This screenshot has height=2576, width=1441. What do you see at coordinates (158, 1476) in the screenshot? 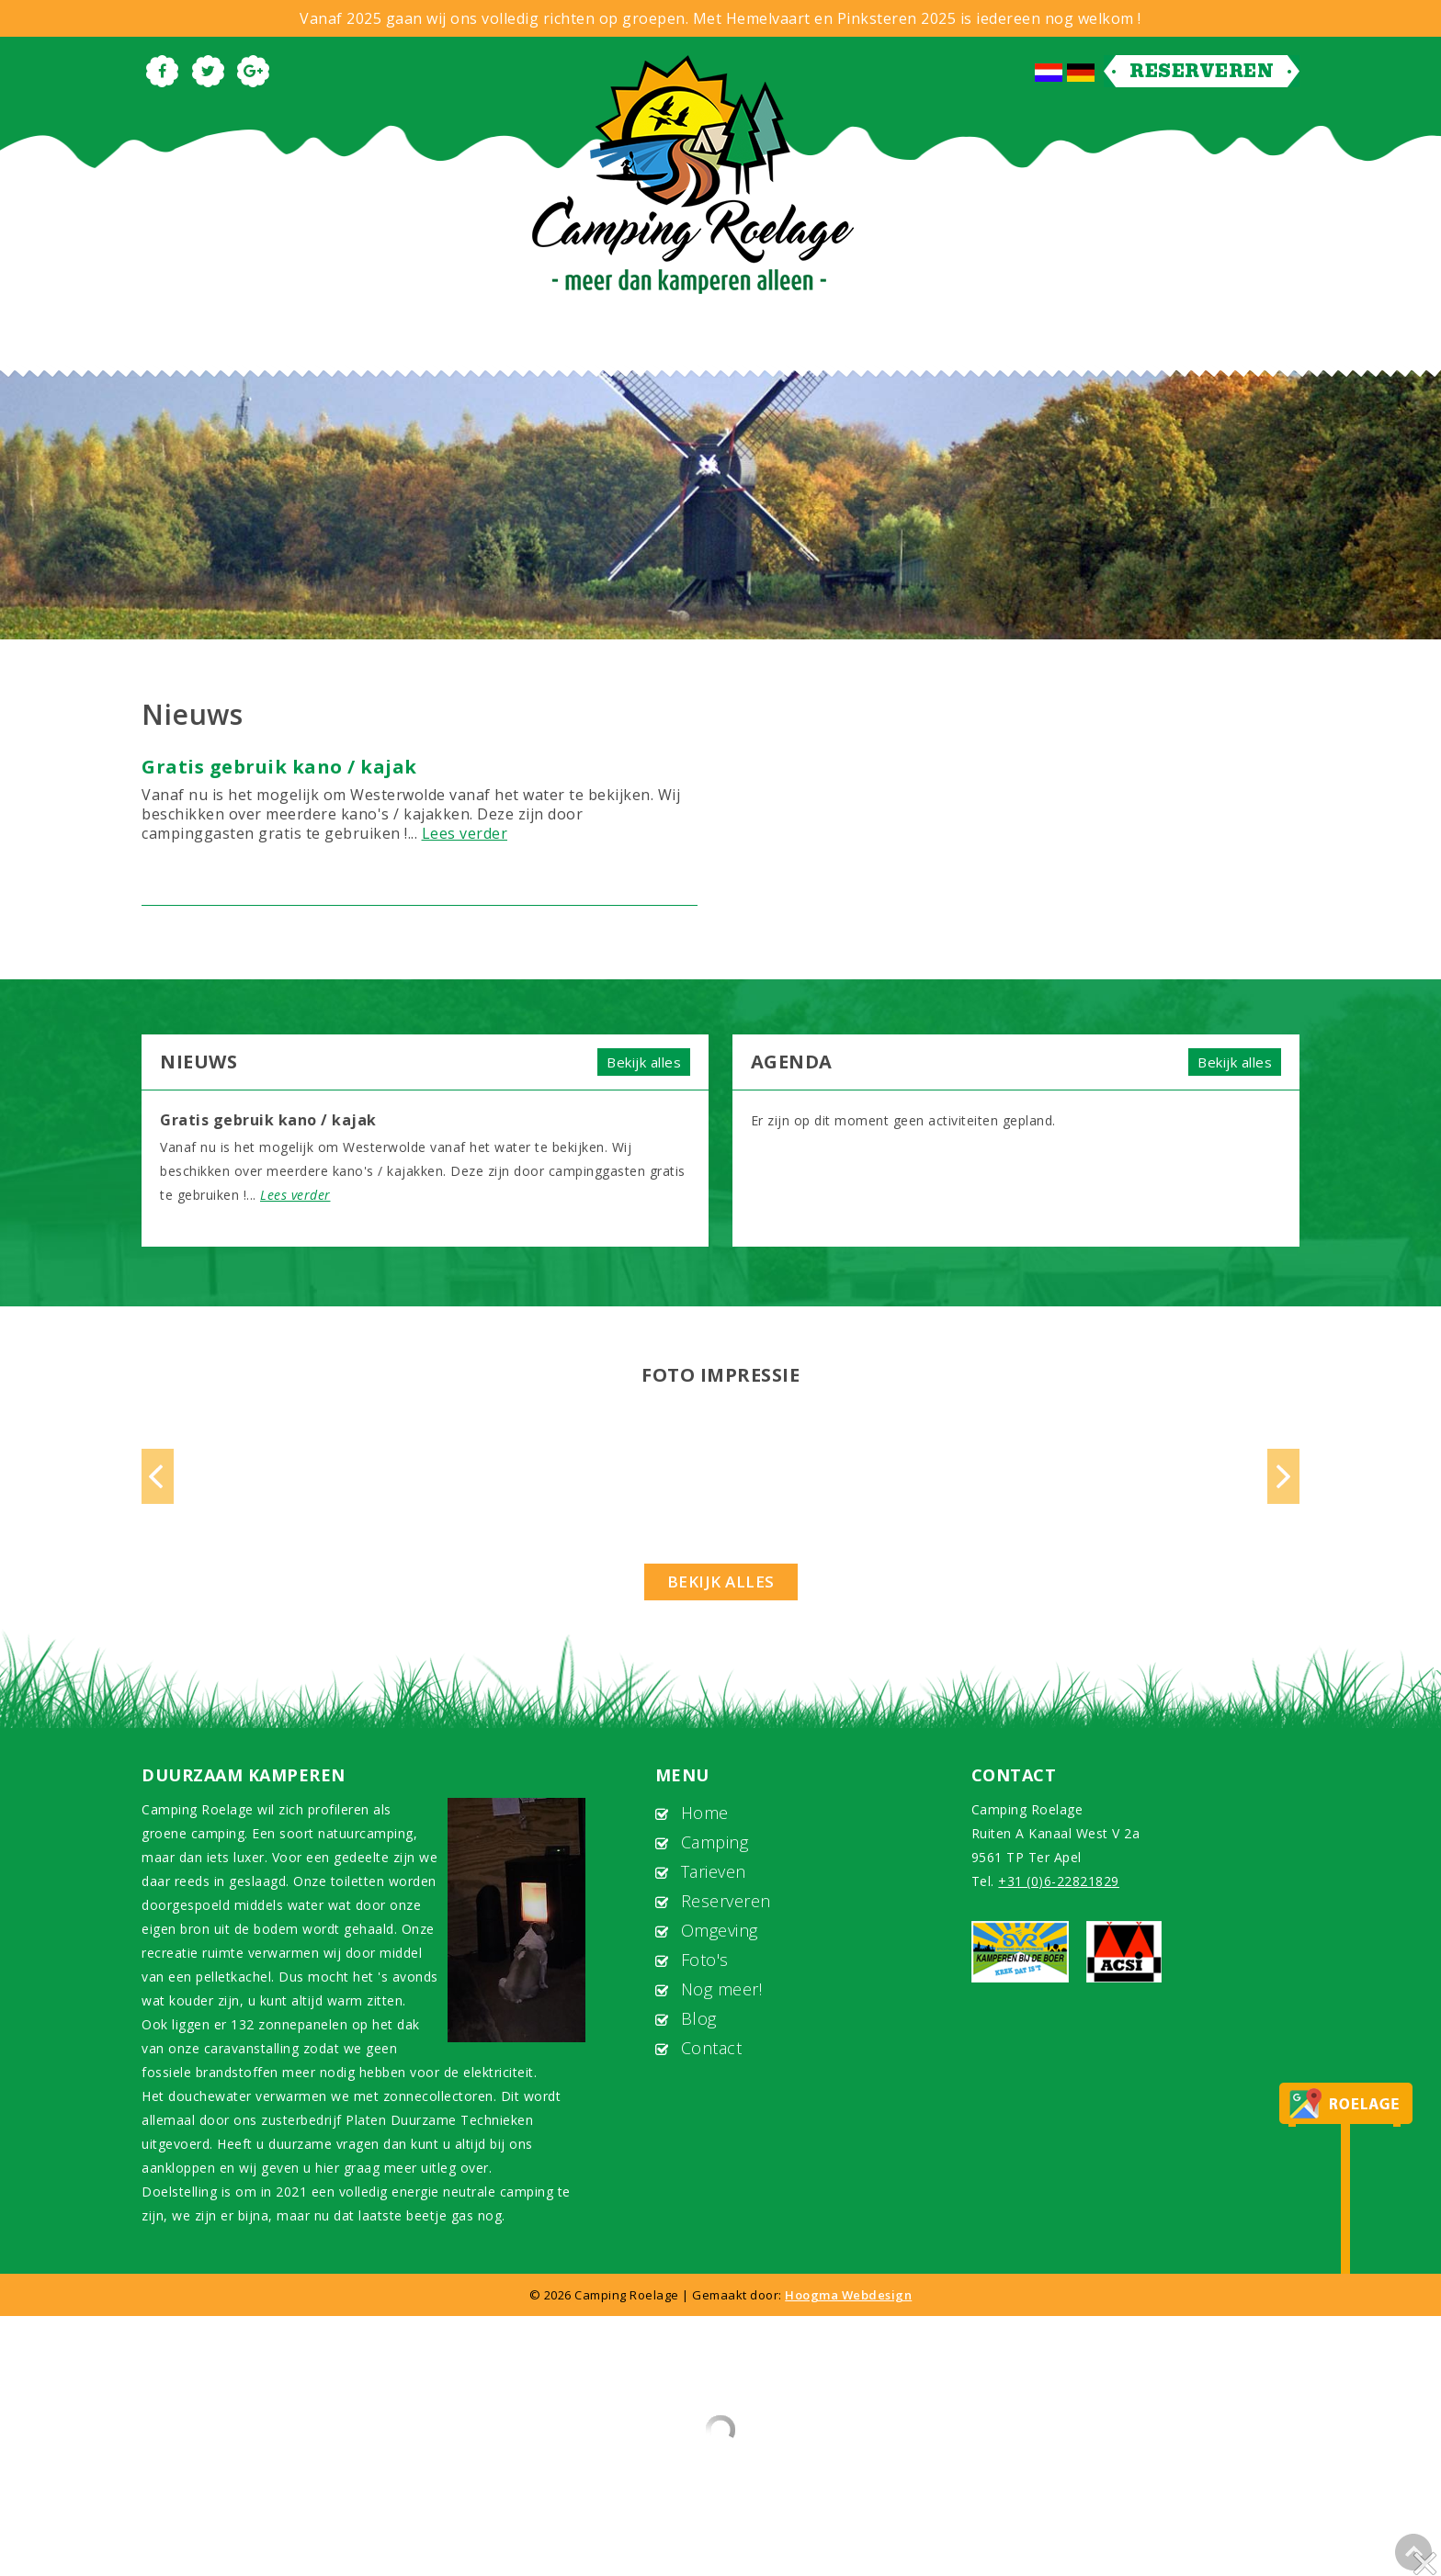
I see `Previous` at bounding box center [158, 1476].